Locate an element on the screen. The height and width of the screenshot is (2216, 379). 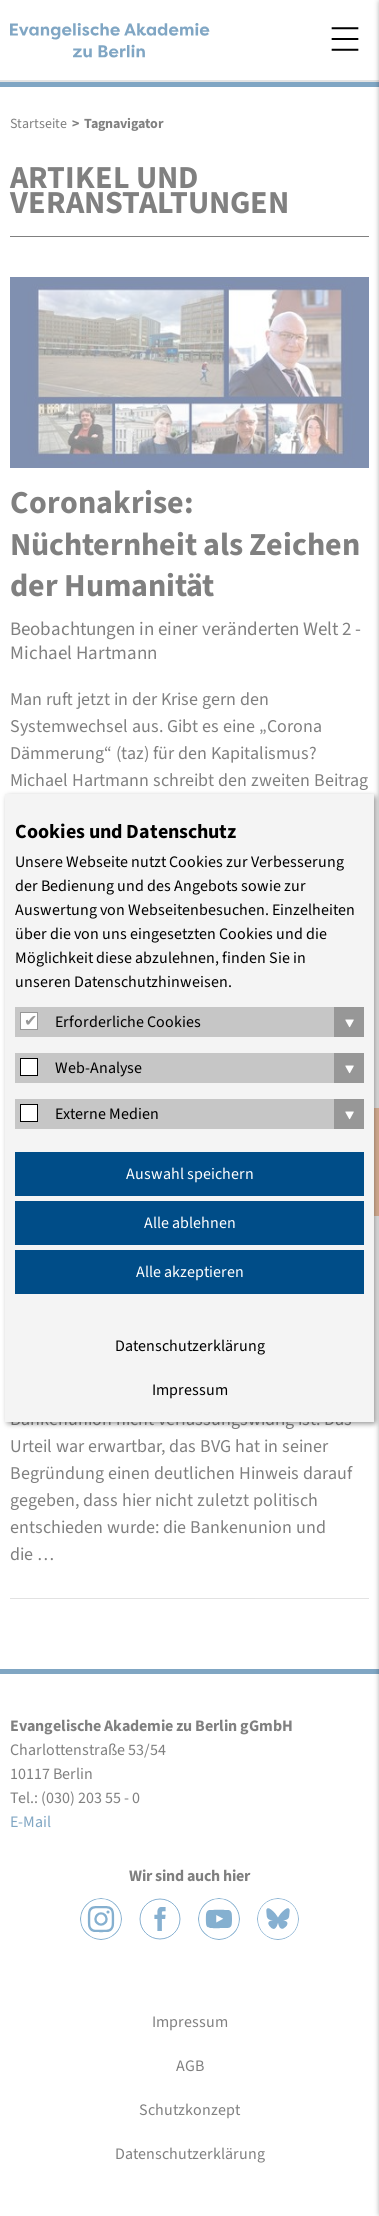
Menü is located at coordinates (345, 39).